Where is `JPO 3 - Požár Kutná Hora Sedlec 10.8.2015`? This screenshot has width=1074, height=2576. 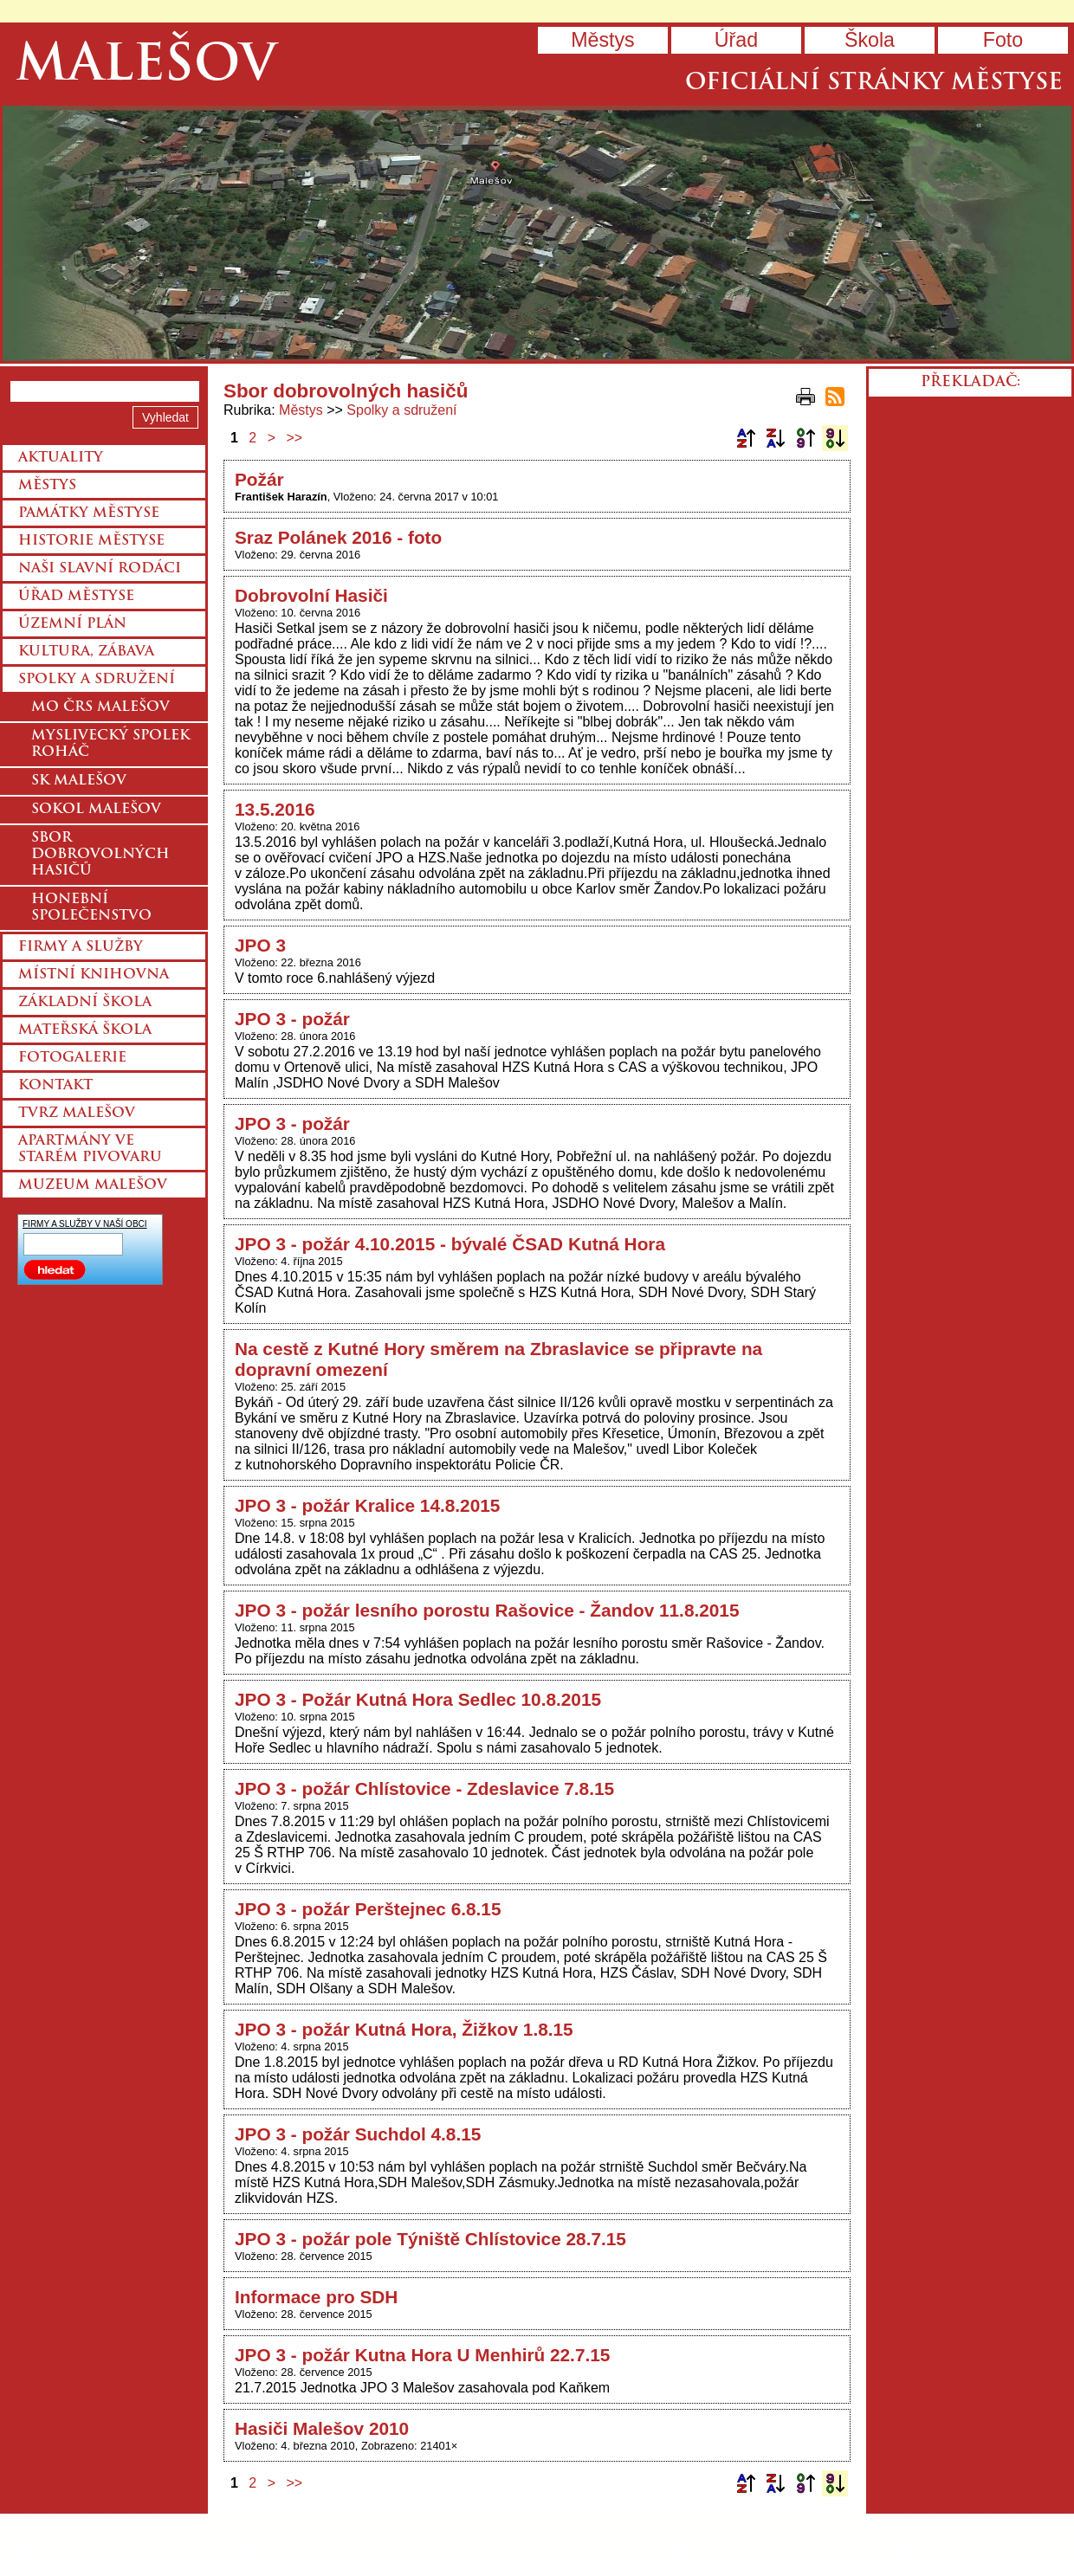 JPO 3 - Požár Kutná Hora Sedlec 10.8.2015 is located at coordinates (418, 1699).